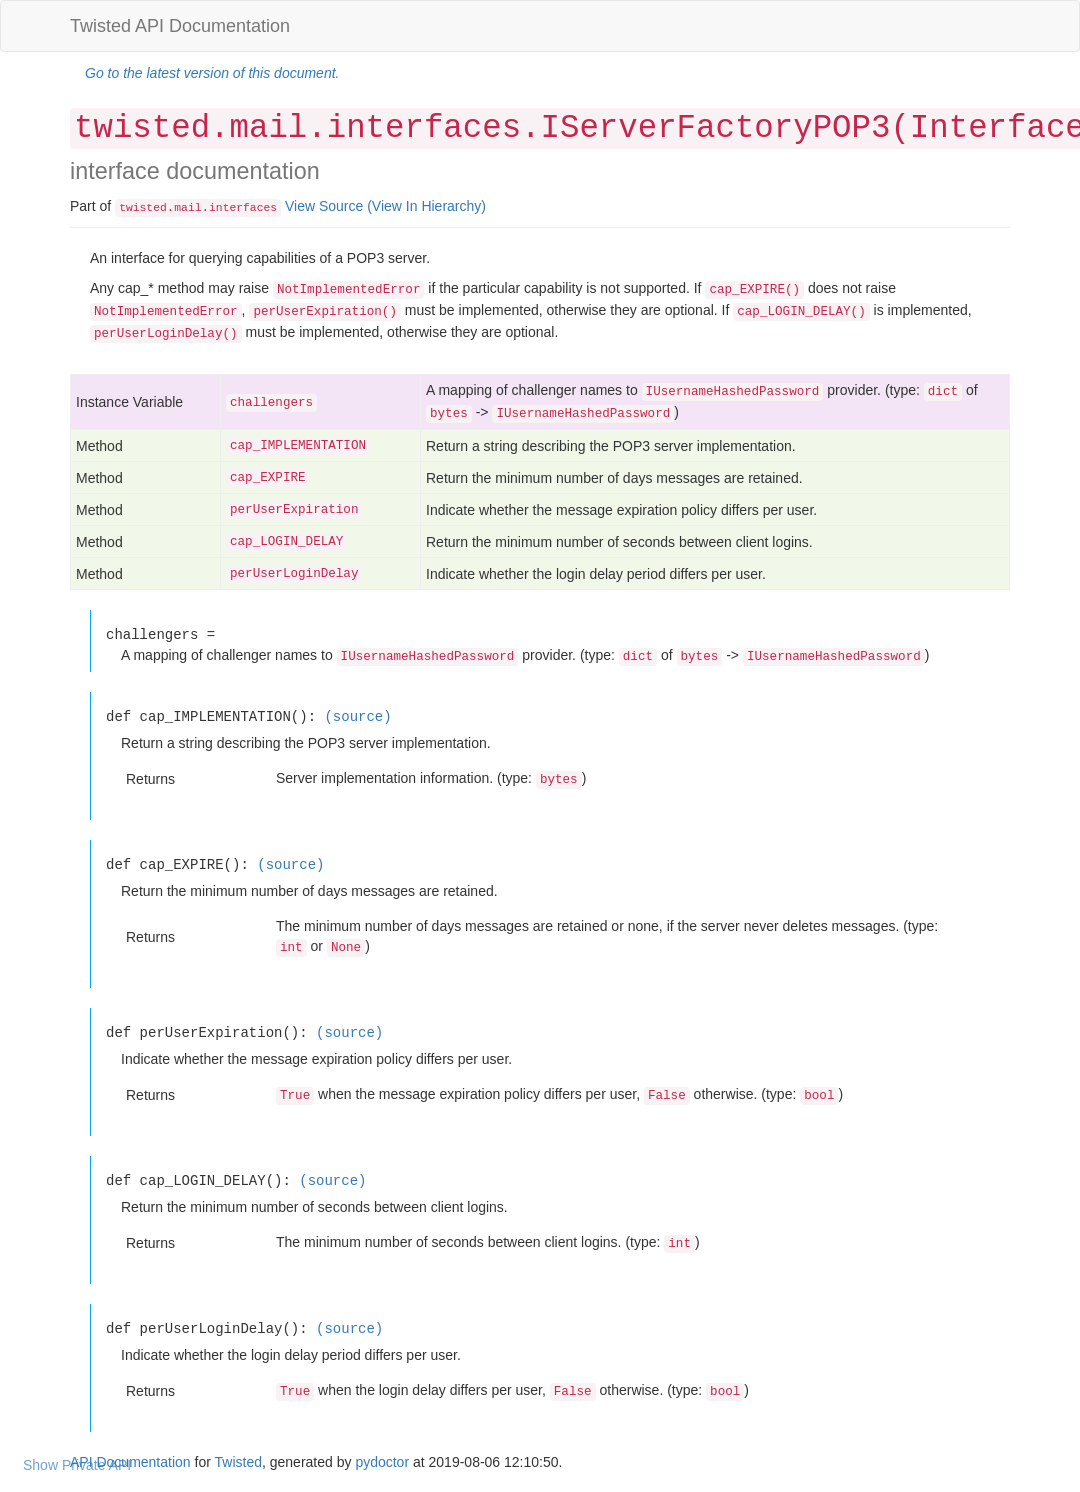  I want to click on challengers, so click(271, 403).